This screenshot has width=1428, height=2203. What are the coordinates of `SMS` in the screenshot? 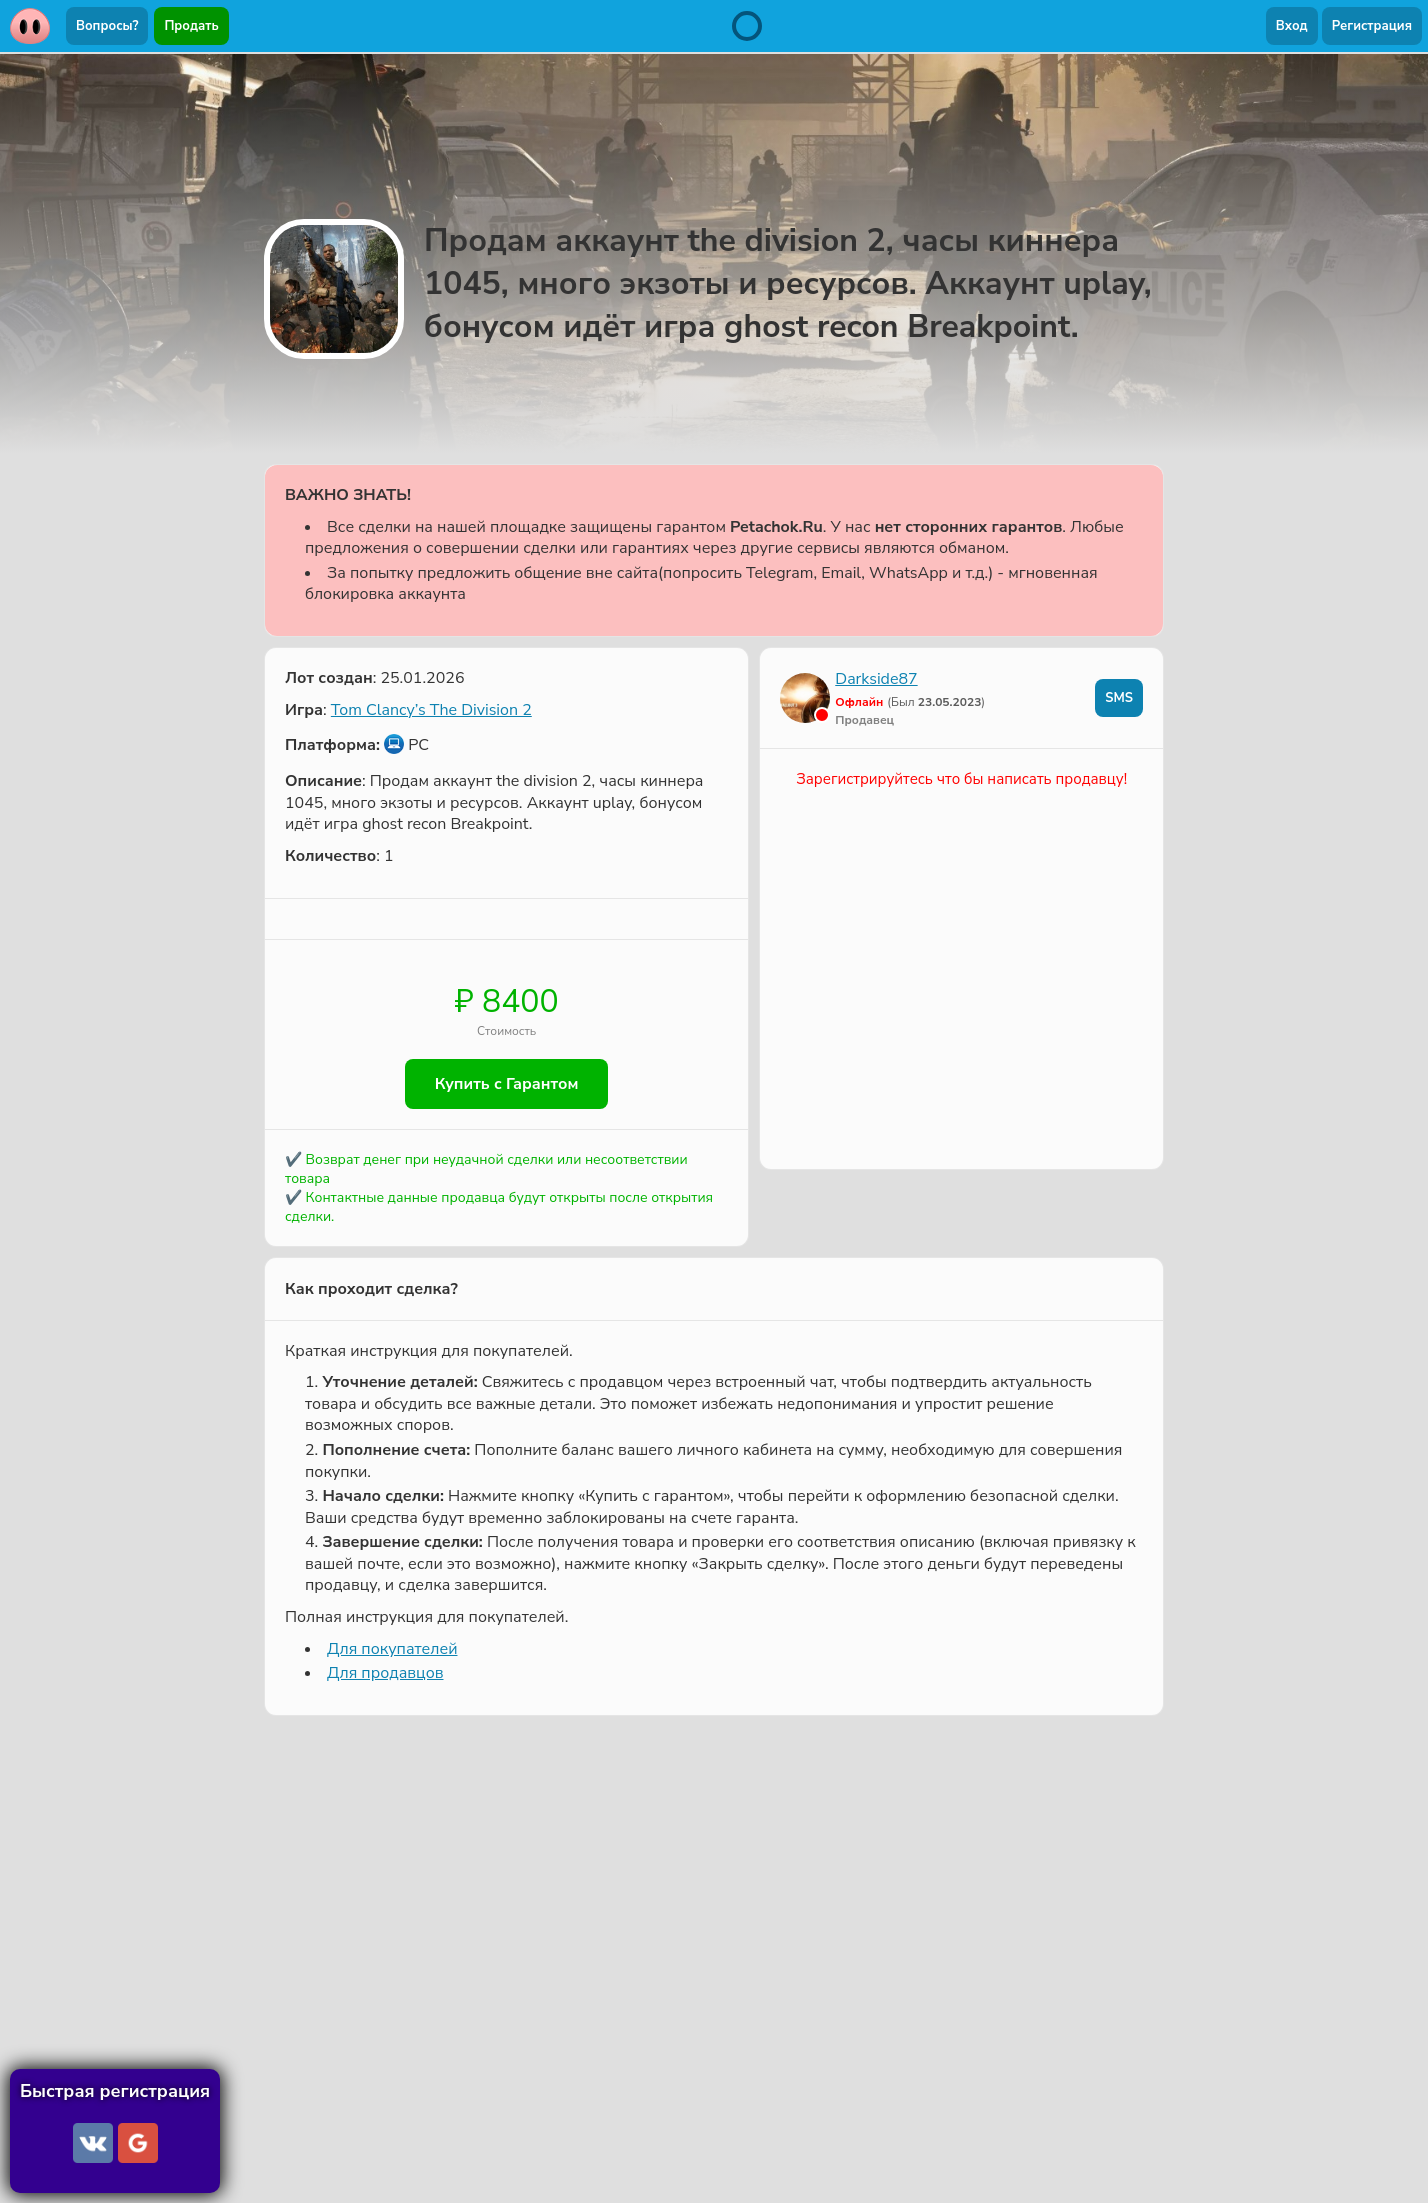 It's located at (1119, 698).